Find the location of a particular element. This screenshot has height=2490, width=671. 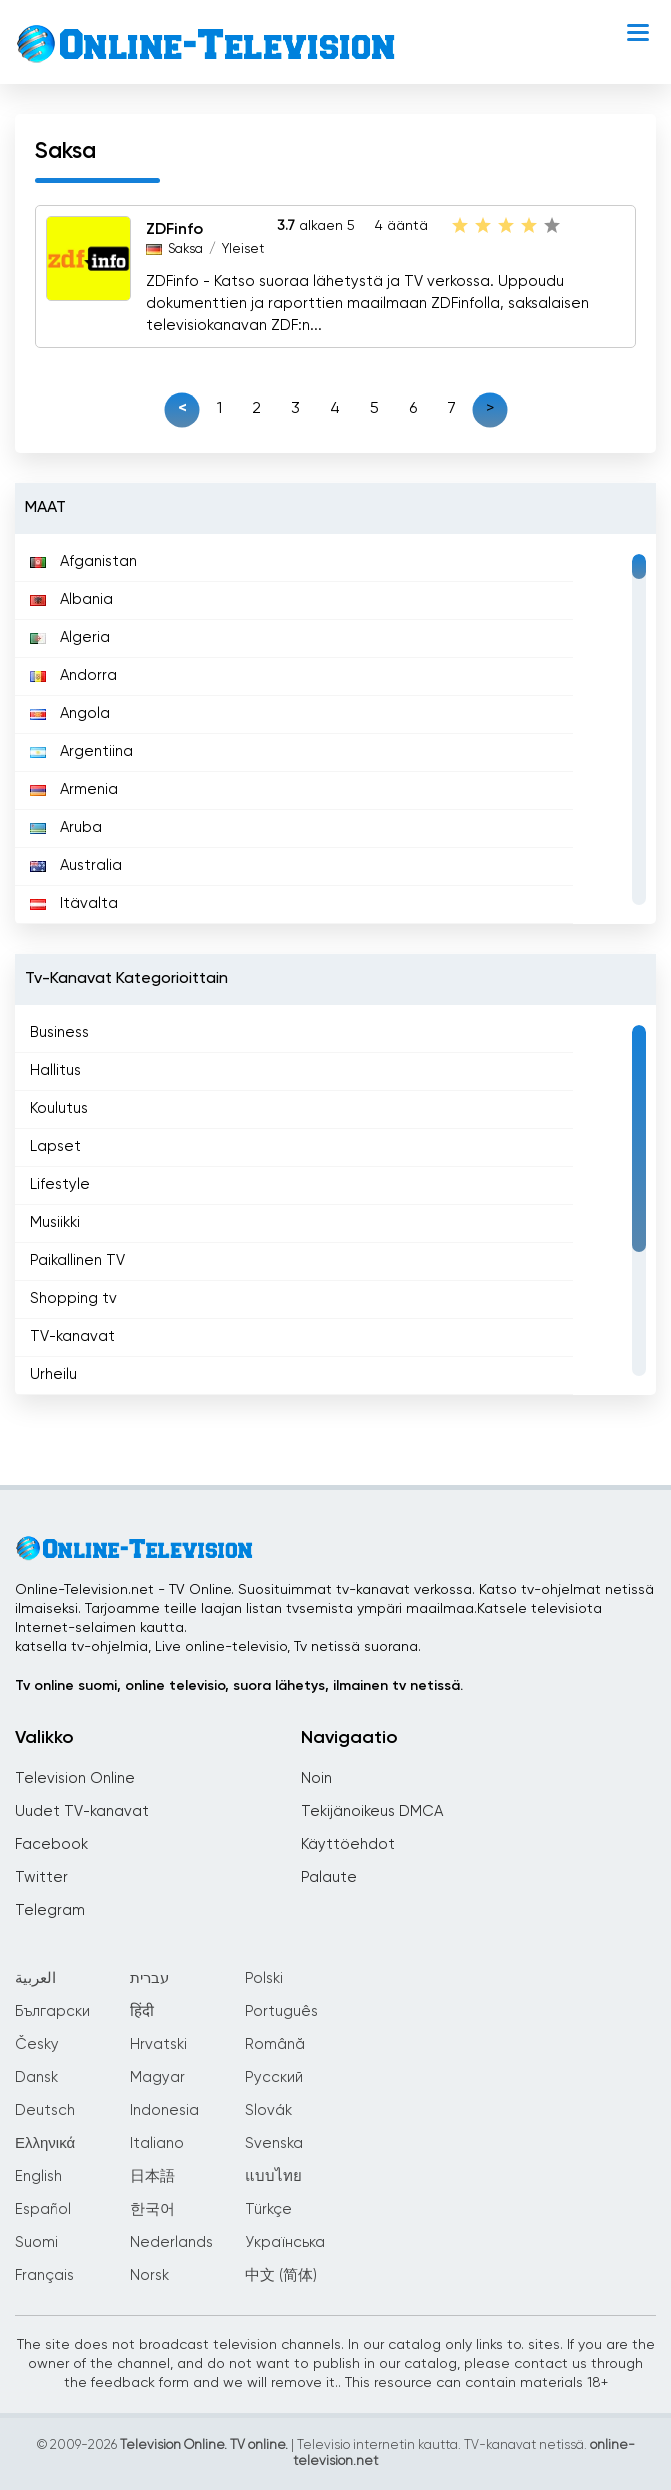

Suomi is located at coordinates (36, 2242).